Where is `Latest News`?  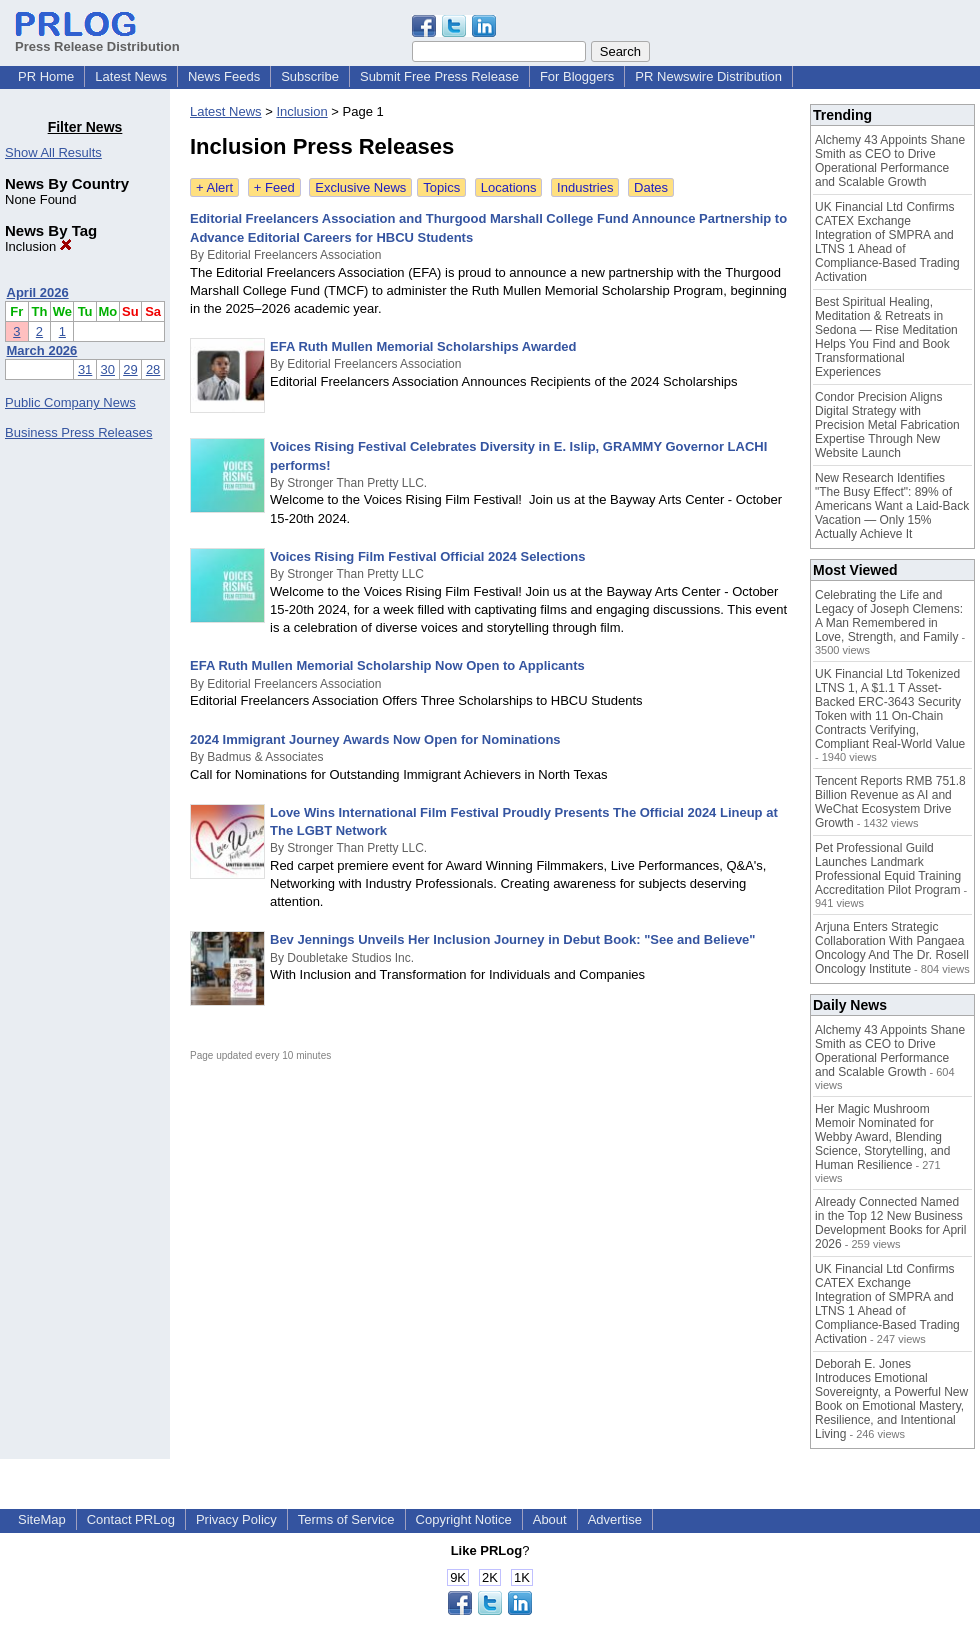
Latest News is located at coordinates (131, 76).